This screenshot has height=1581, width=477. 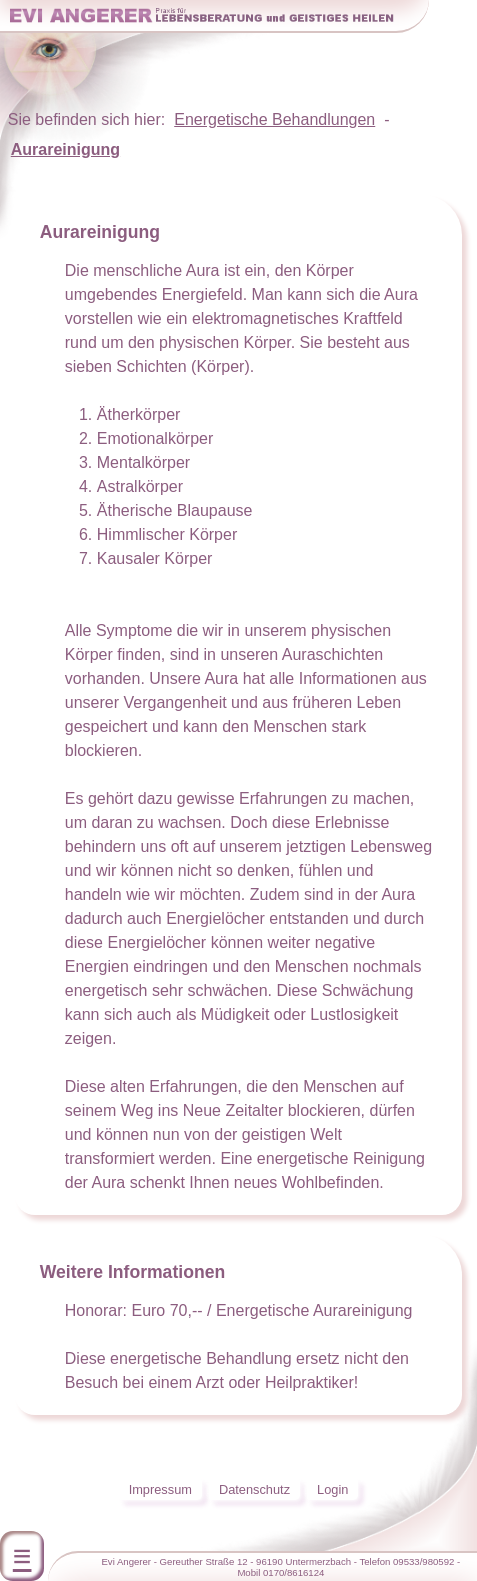 What do you see at coordinates (332, 1489) in the screenshot?
I see `Login` at bounding box center [332, 1489].